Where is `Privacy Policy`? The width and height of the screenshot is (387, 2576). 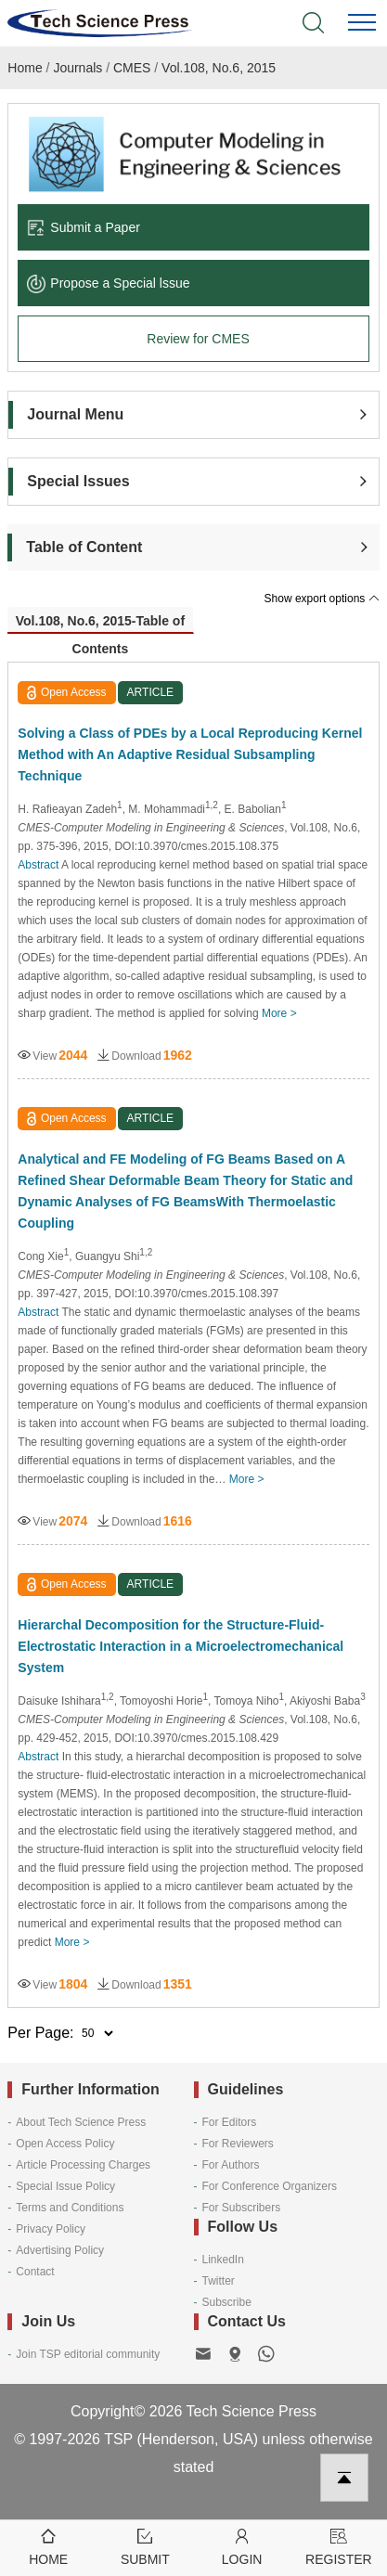
Privacy Policy is located at coordinates (50, 2228).